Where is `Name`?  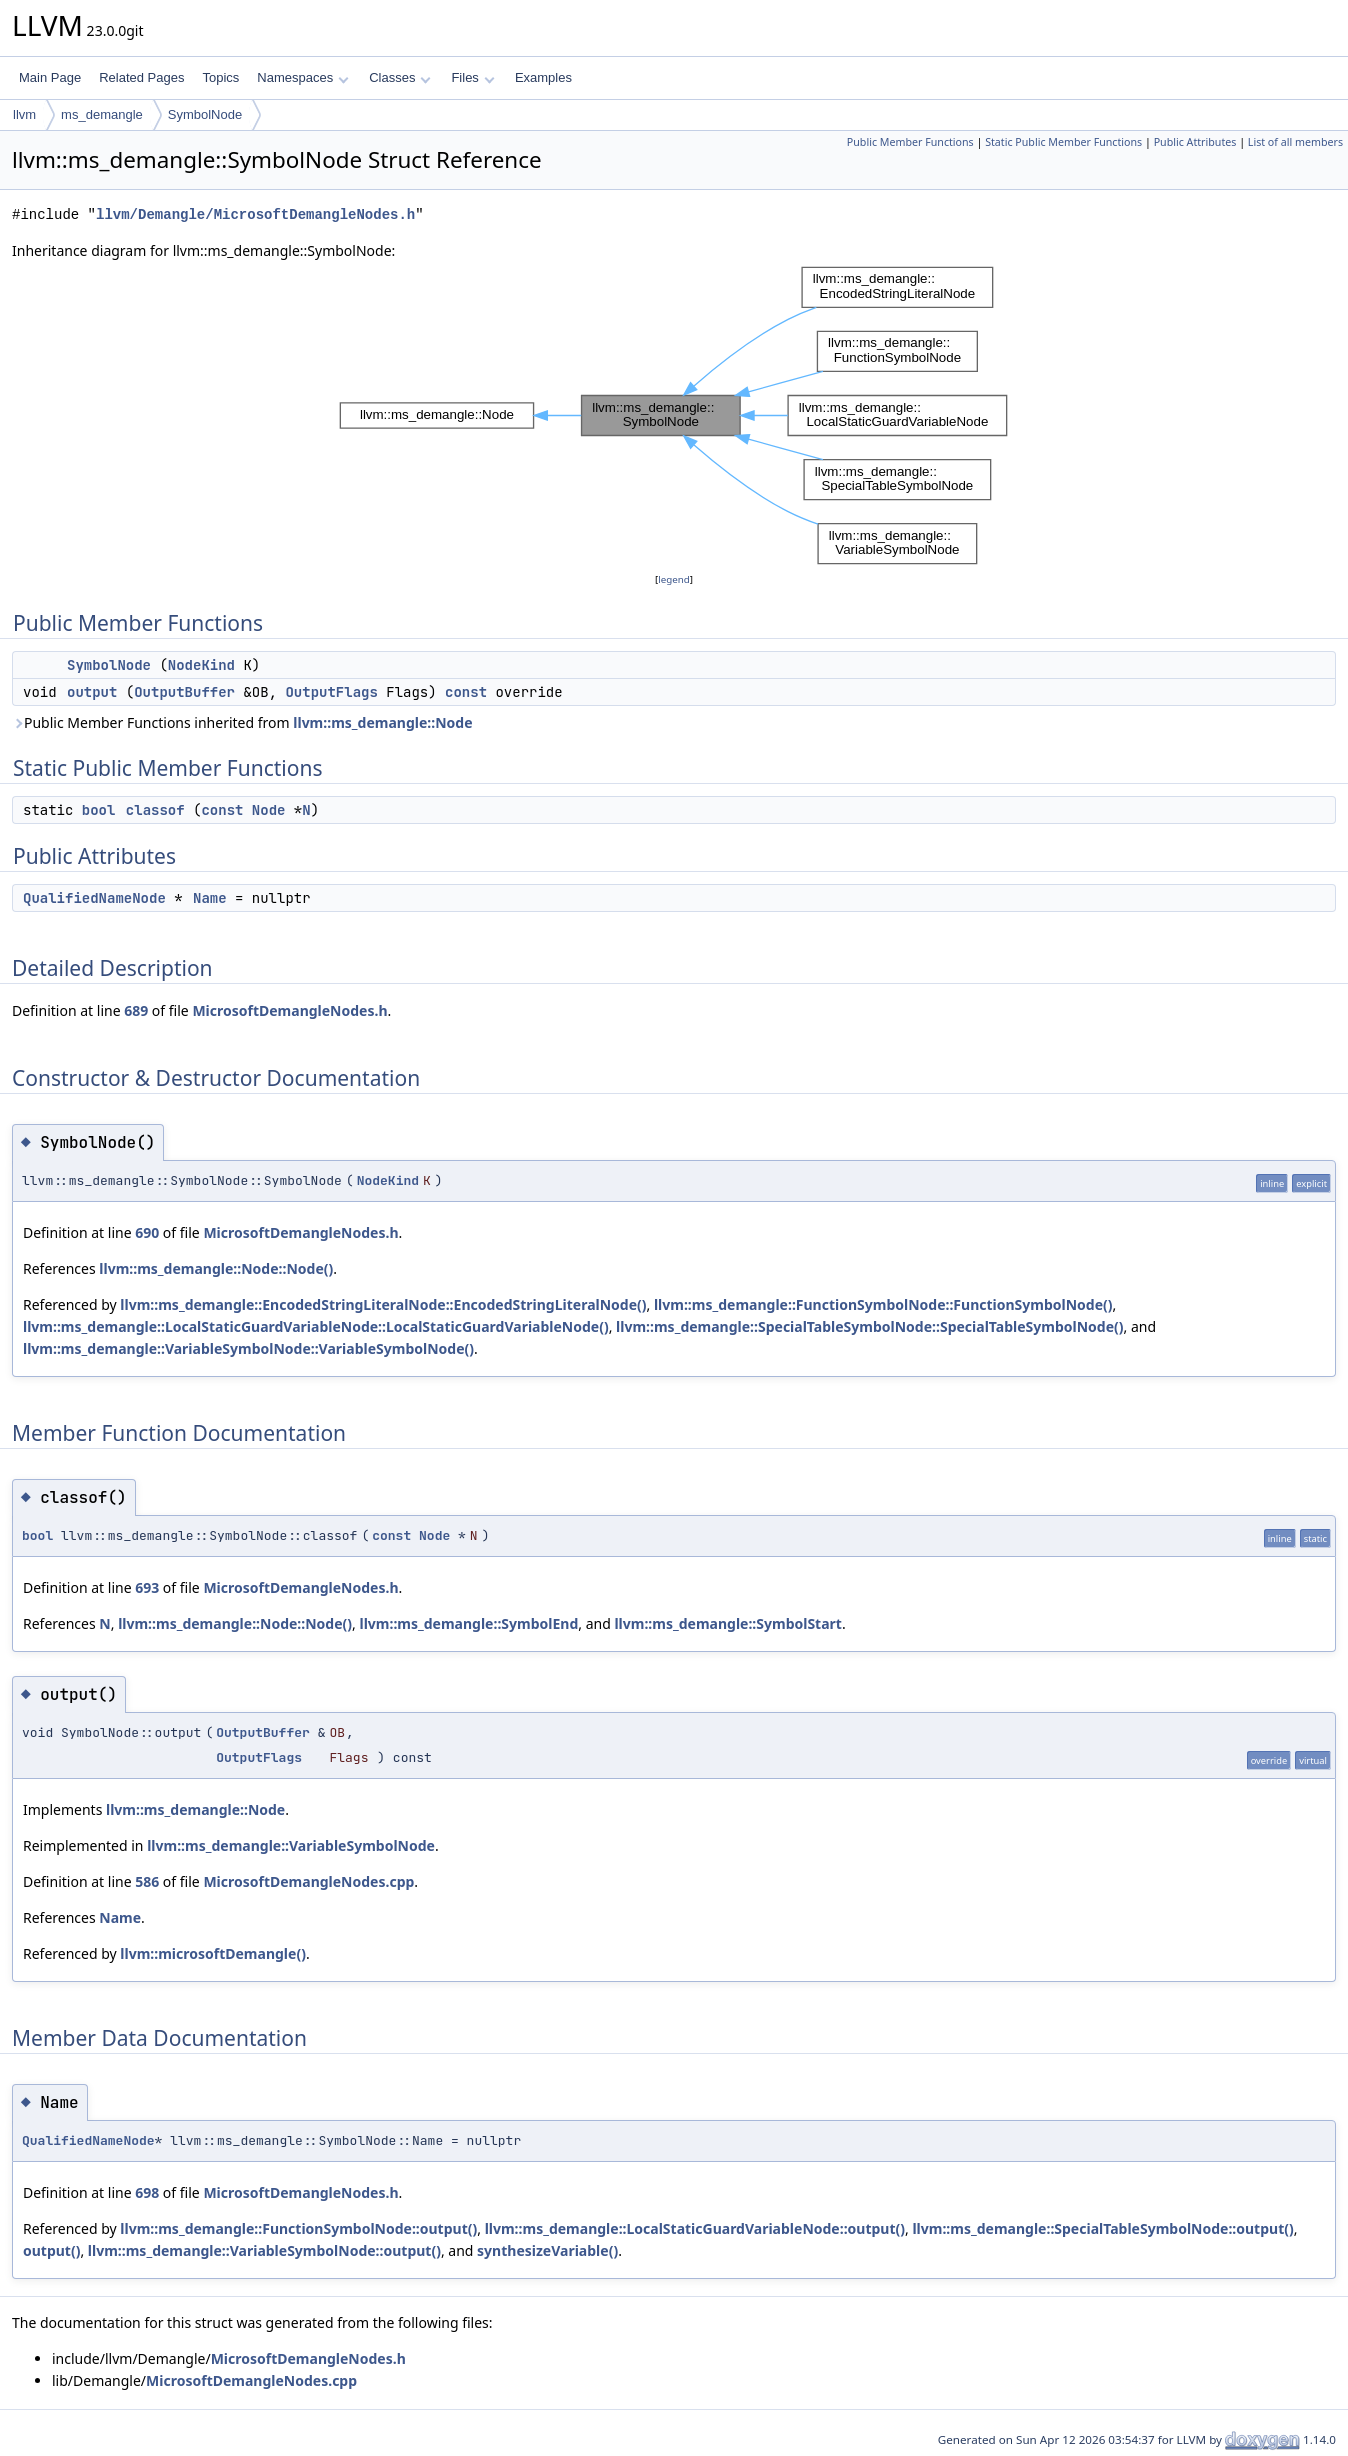 Name is located at coordinates (210, 898).